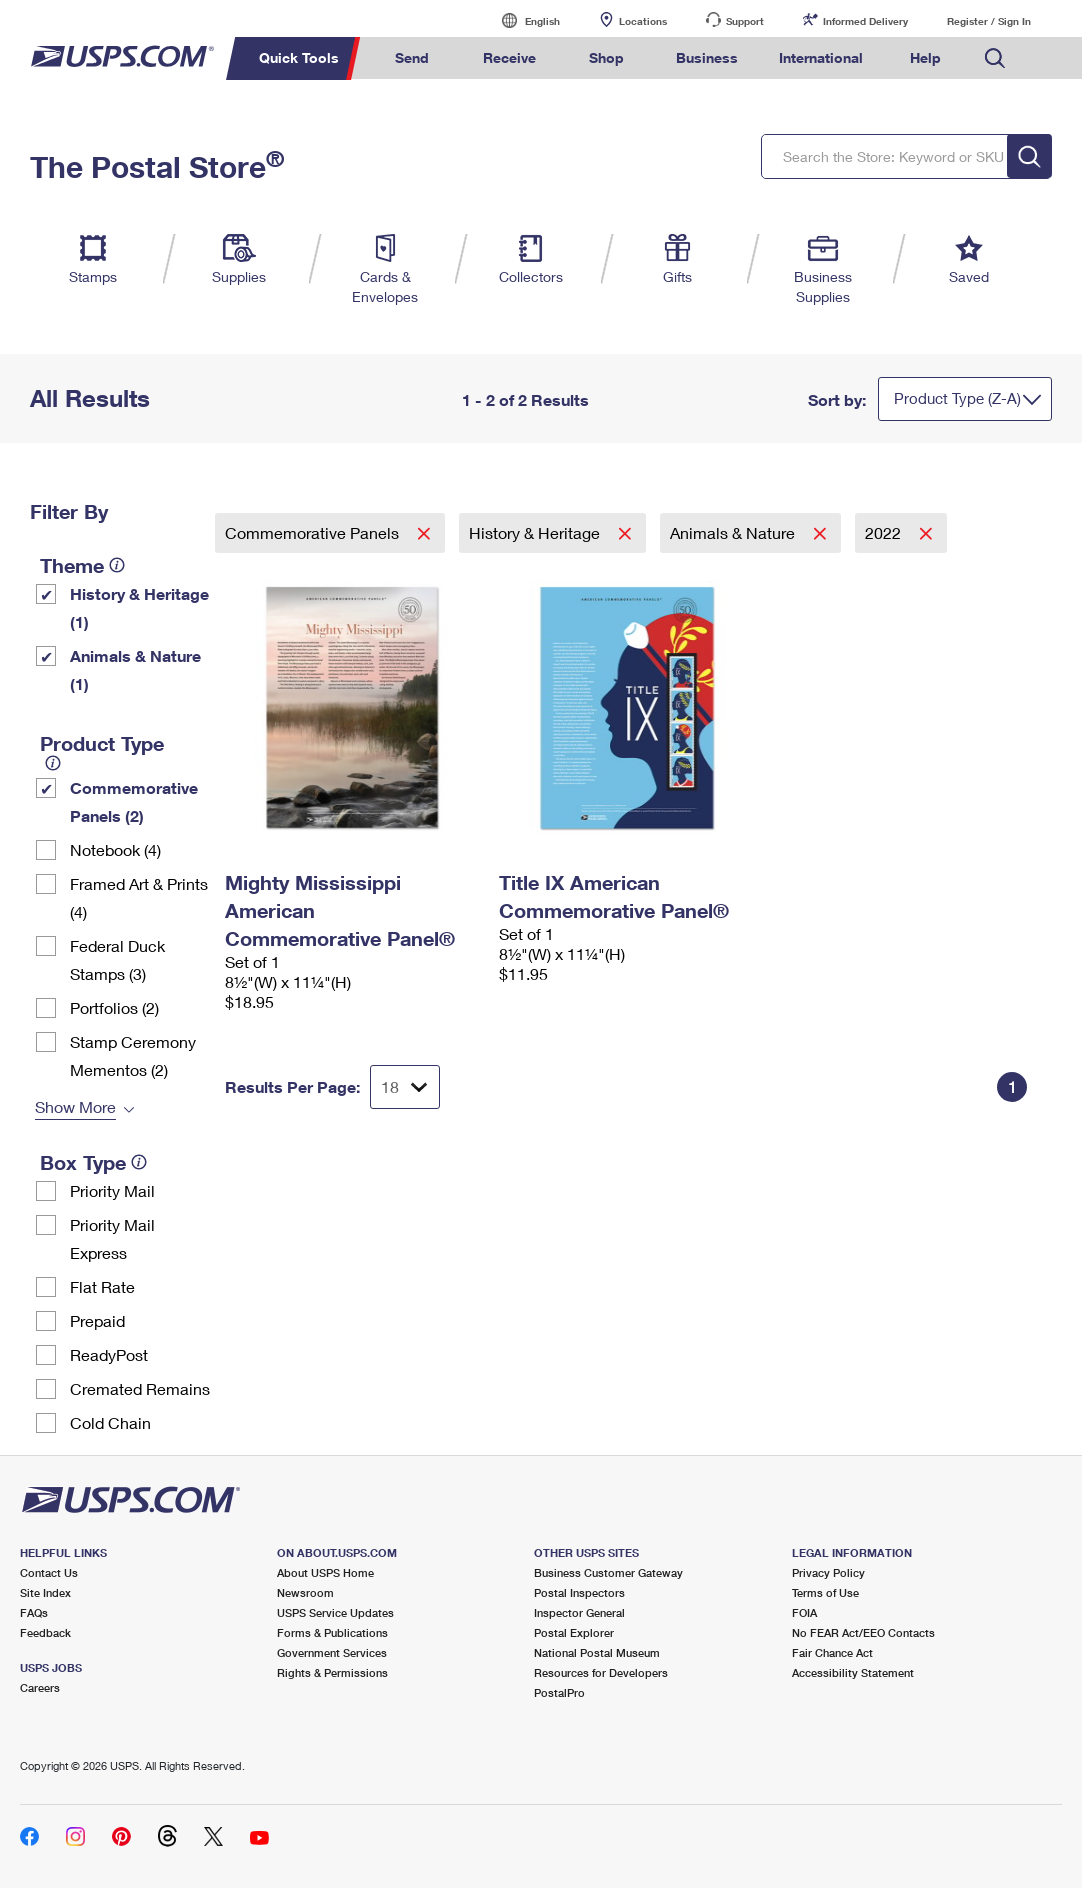 Image resolution: width=1082 pixels, height=1888 pixels. What do you see at coordinates (133, 1055) in the screenshot?
I see `Stamp Ceremony Mementos (2)` at bounding box center [133, 1055].